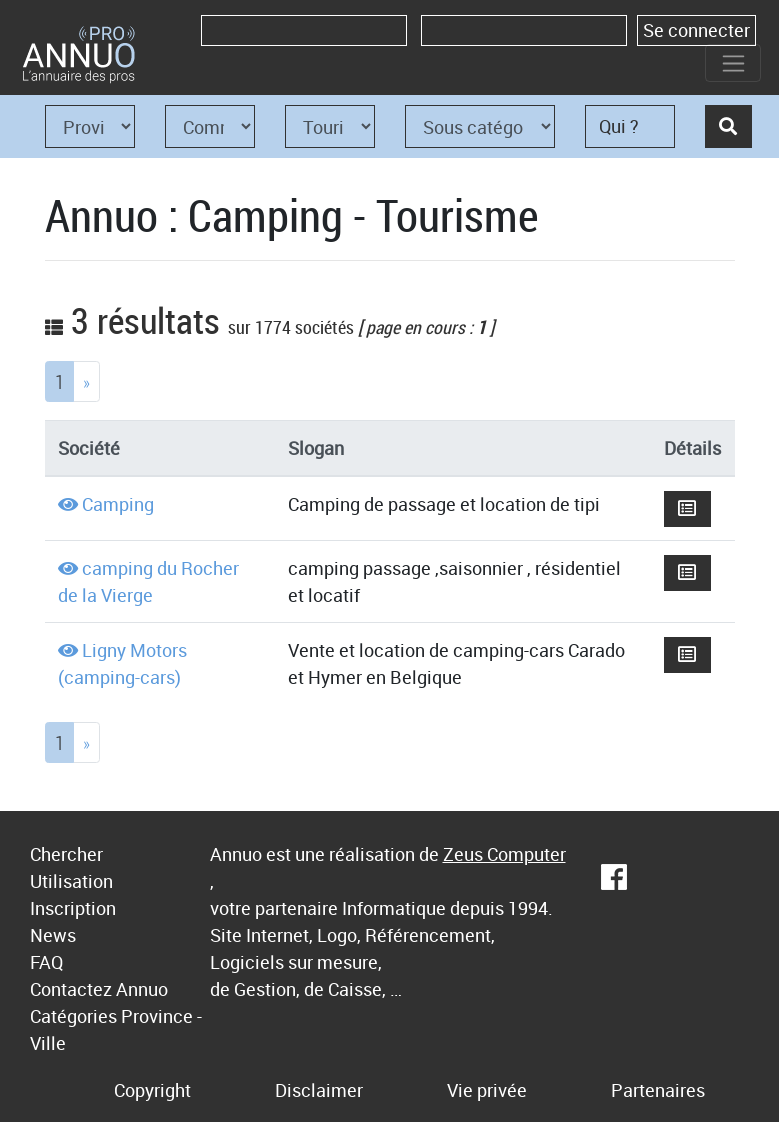 The width and height of the screenshot is (779, 1122). Describe the element at coordinates (99, 989) in the screenshot. I see `Contactez Annuo` at that location.